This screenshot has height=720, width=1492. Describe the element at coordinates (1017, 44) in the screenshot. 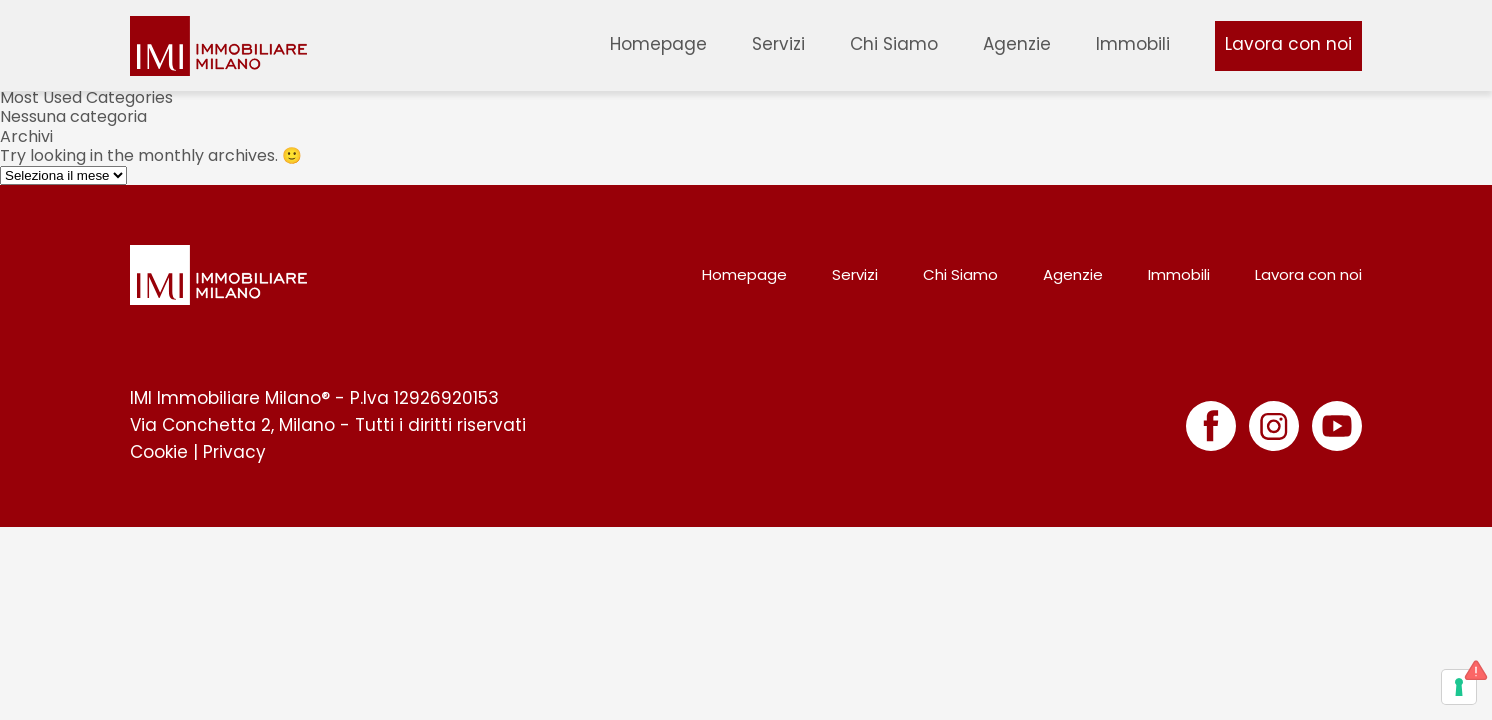

I see `Agenzie` at that location.